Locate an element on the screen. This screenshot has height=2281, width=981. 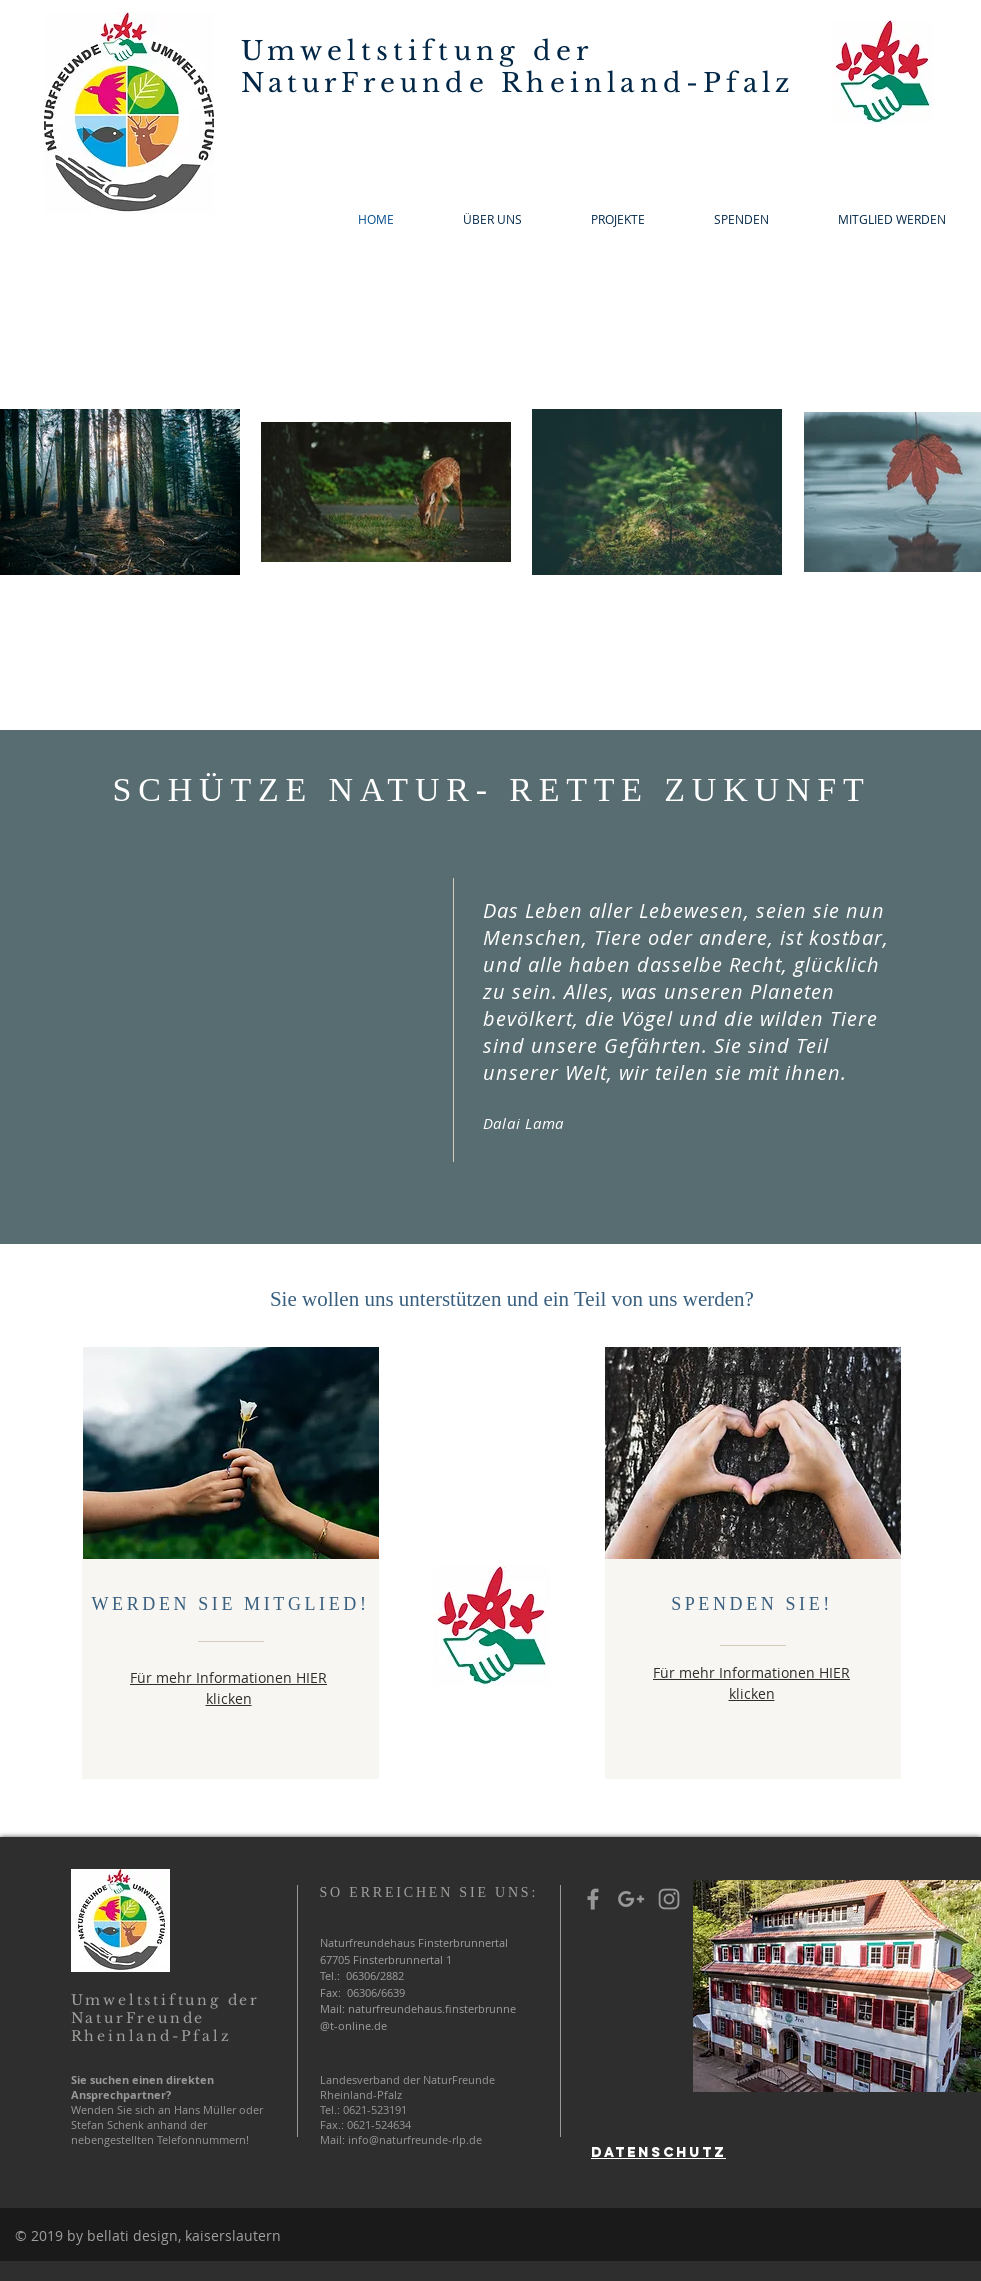
Dalai Lama is located at coordinates (524, 1123).